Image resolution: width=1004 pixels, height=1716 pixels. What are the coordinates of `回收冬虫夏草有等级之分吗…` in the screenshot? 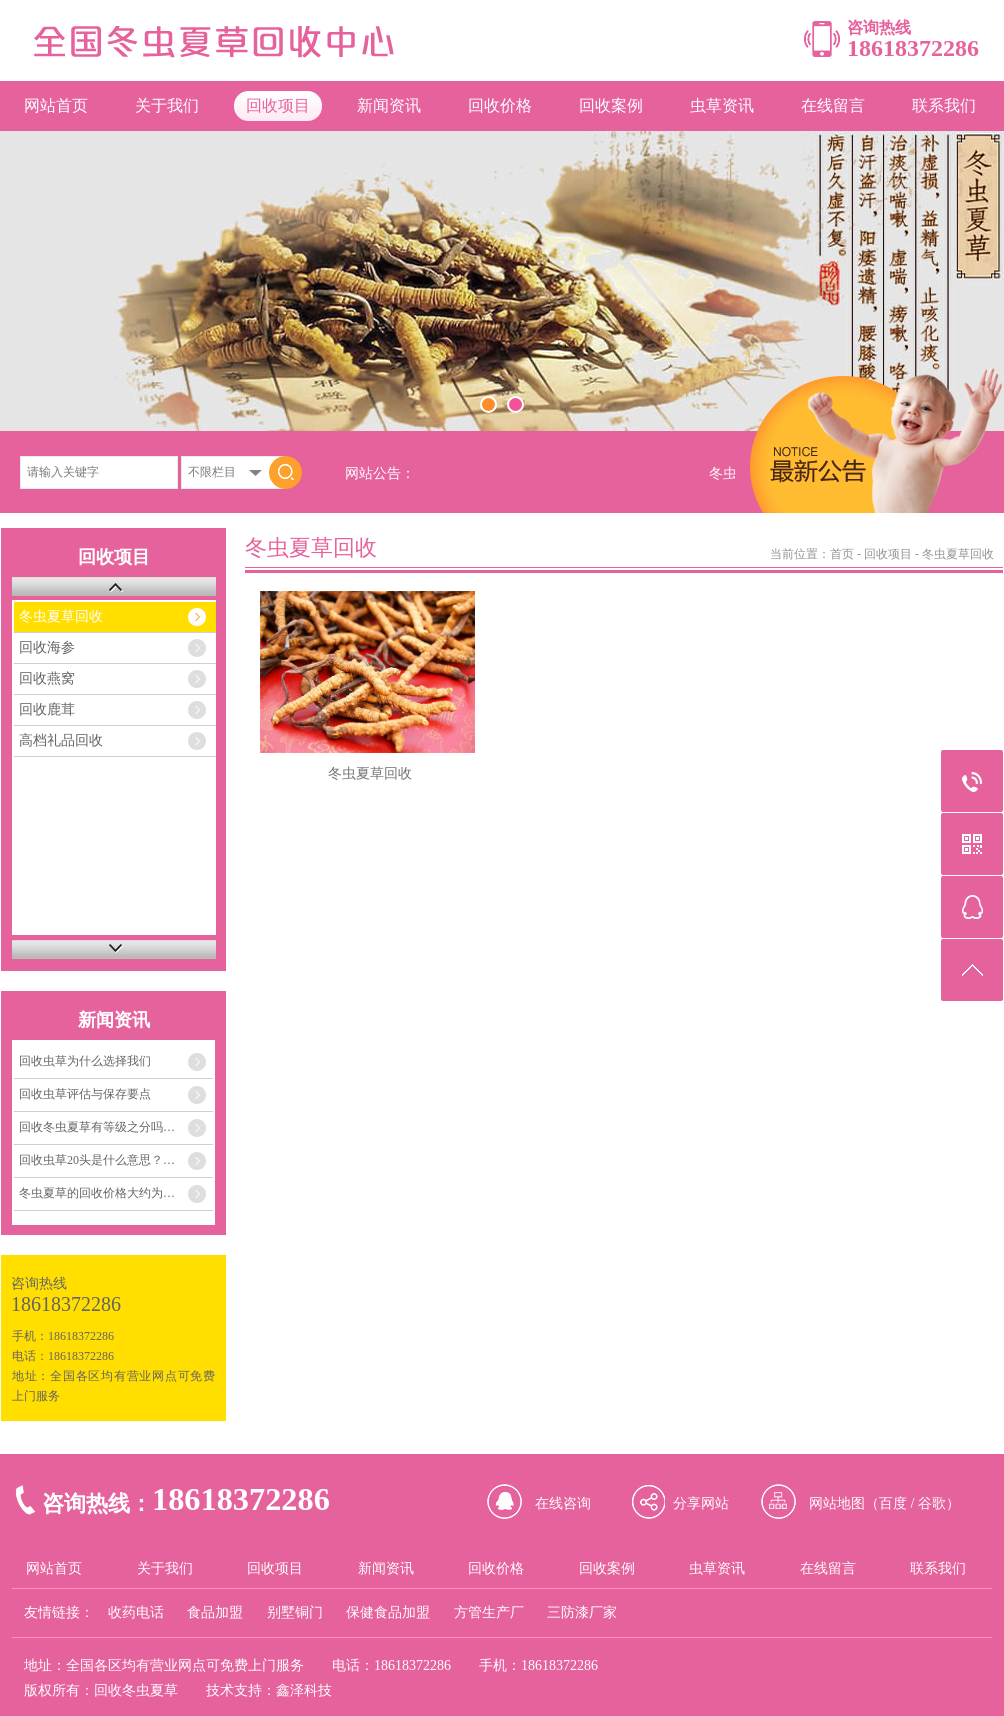 It's located at (97, 1127).